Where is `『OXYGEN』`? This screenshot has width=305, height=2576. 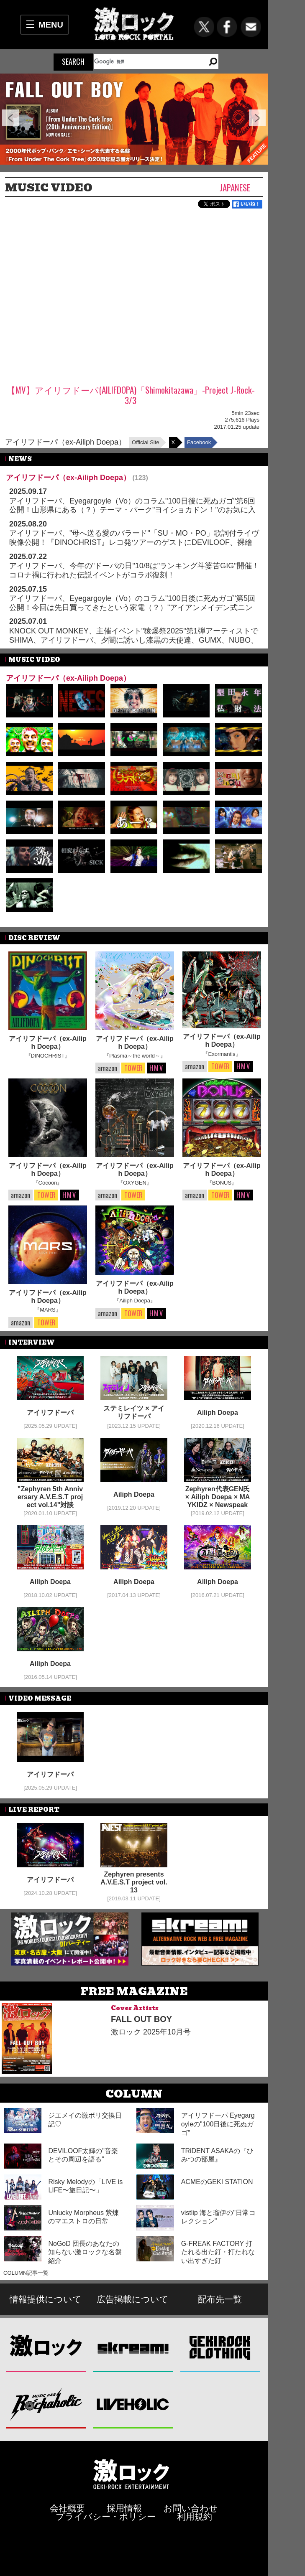 『OXYGEN』 is located at coordinates (135, 1183).